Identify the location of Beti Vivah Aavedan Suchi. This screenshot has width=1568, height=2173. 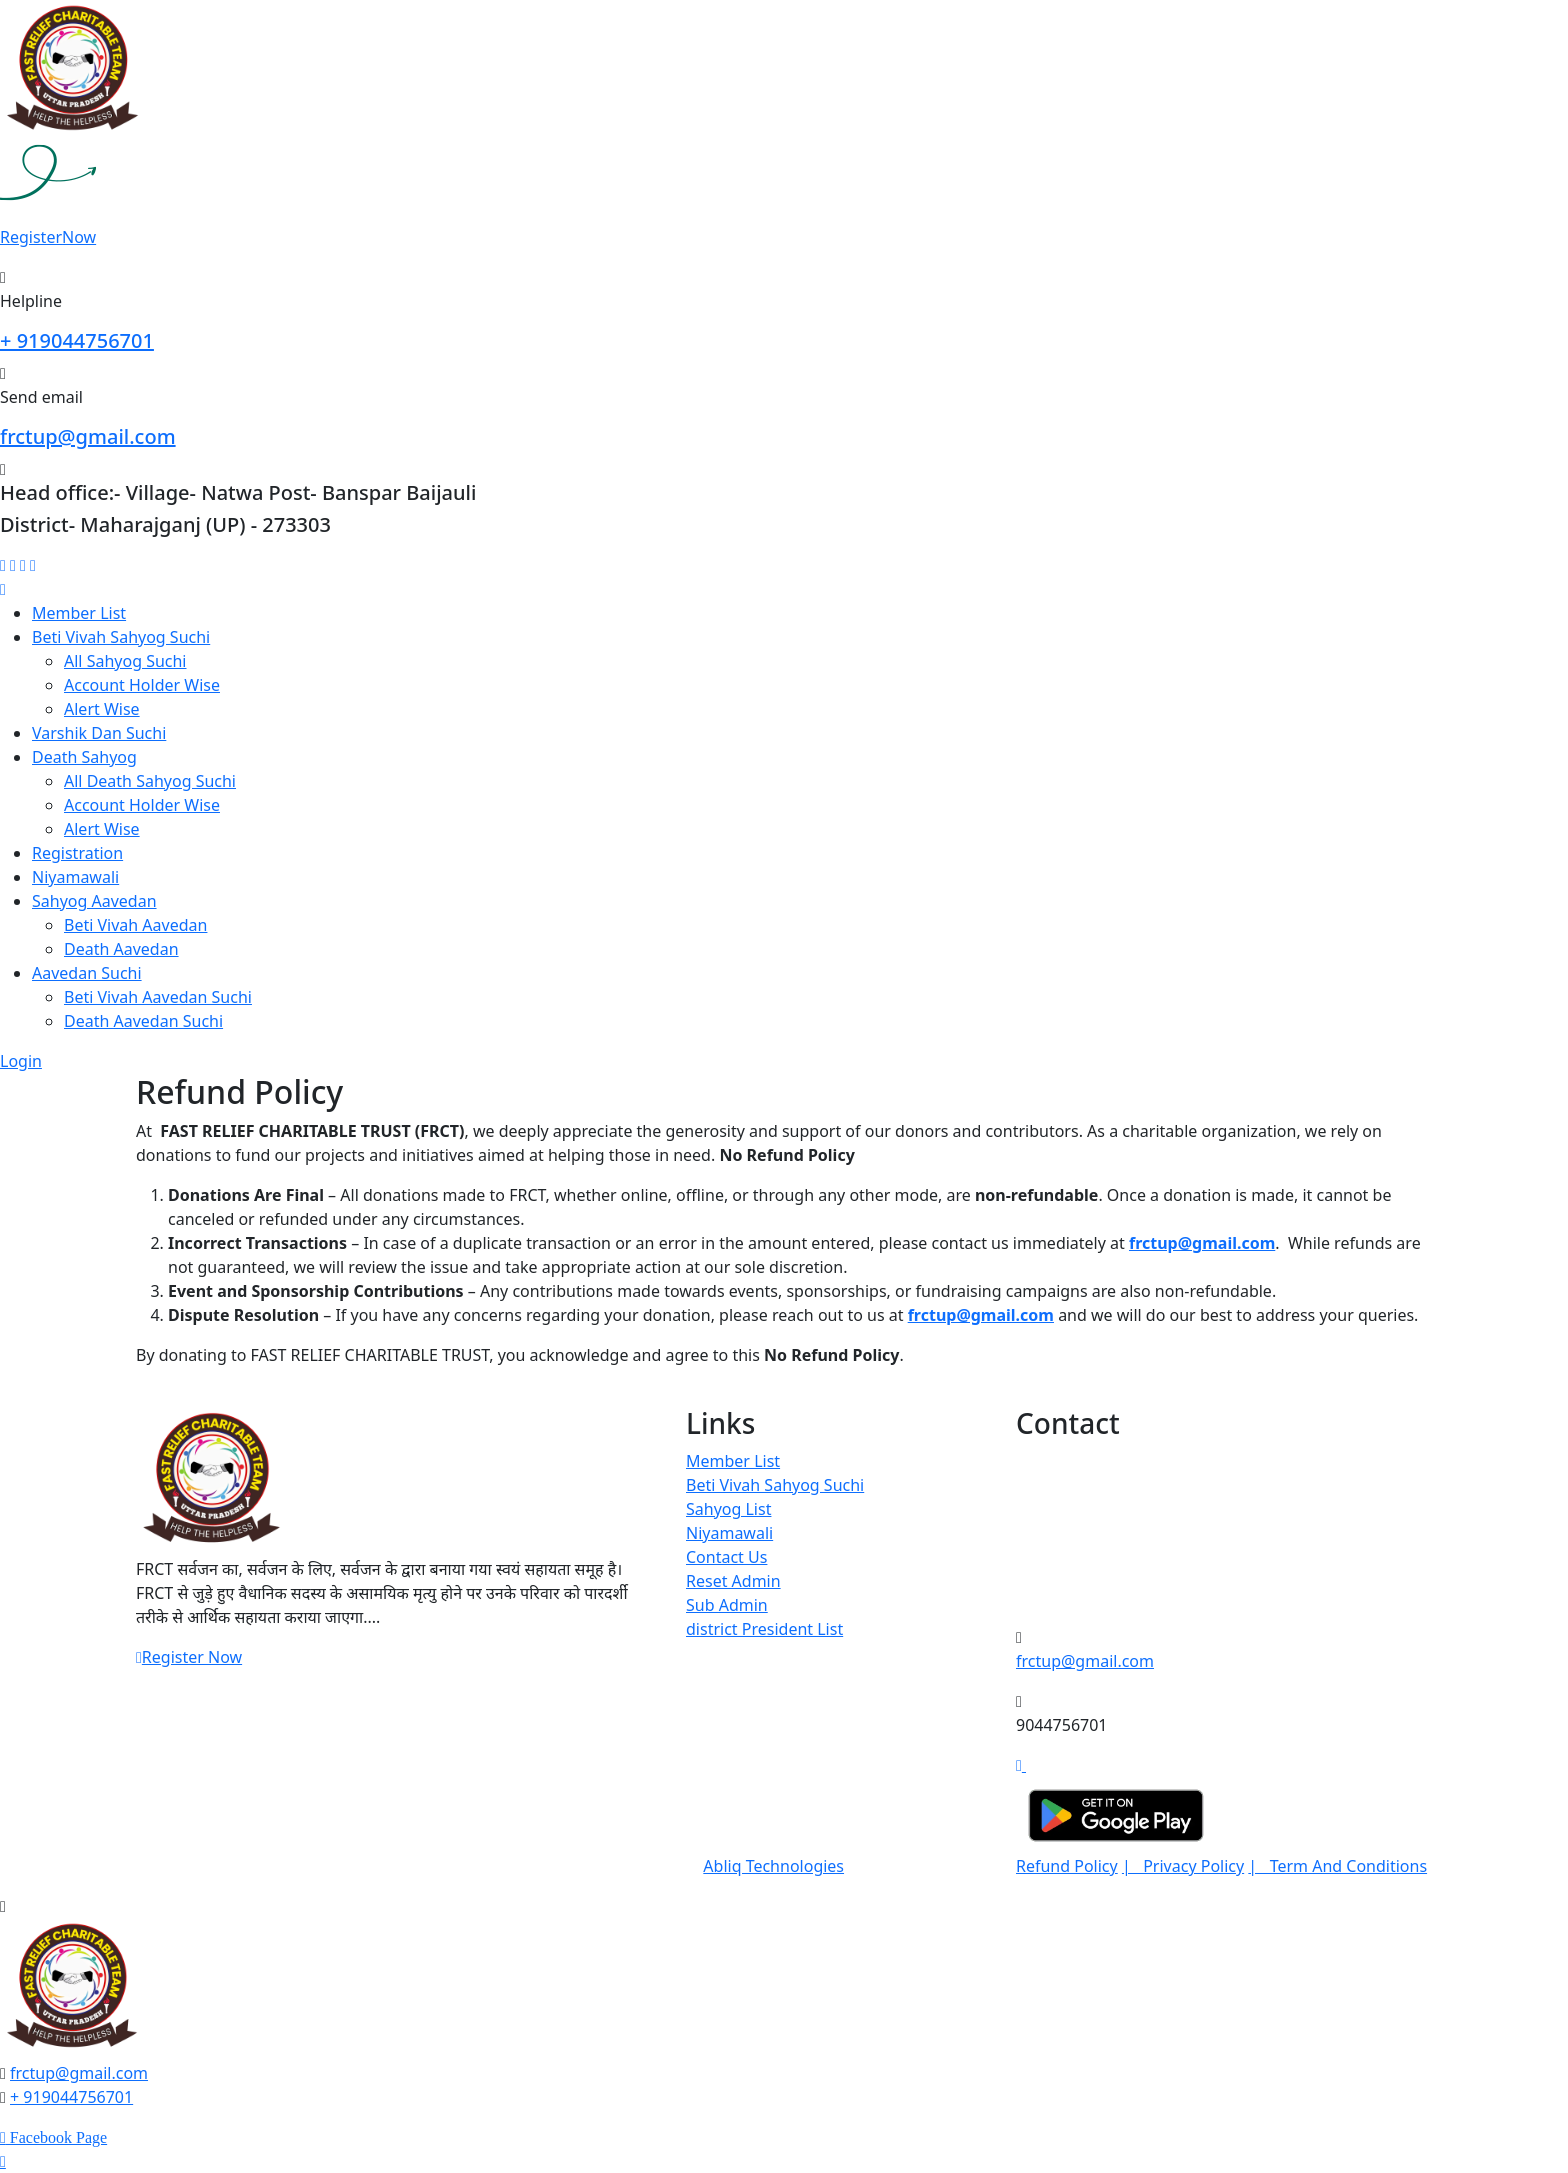
(158, 997).